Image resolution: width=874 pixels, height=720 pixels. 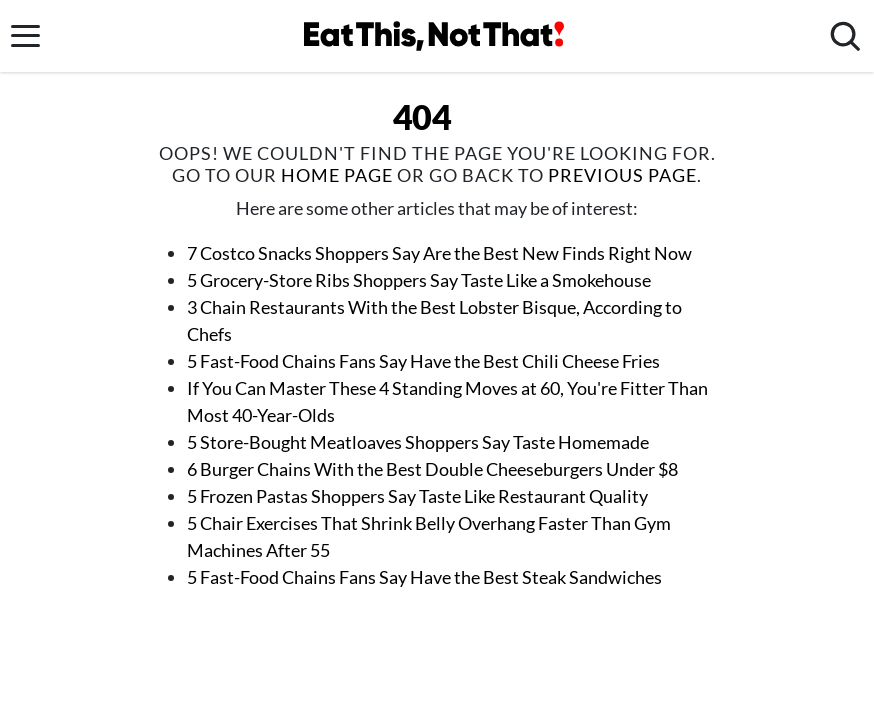 What do you see at coordinates (417, 496) in the screenshot?
I see `5 Frozen Pastas Shoppers Say Taste Like Restaurant Quality` at bounding box center [417, 496].